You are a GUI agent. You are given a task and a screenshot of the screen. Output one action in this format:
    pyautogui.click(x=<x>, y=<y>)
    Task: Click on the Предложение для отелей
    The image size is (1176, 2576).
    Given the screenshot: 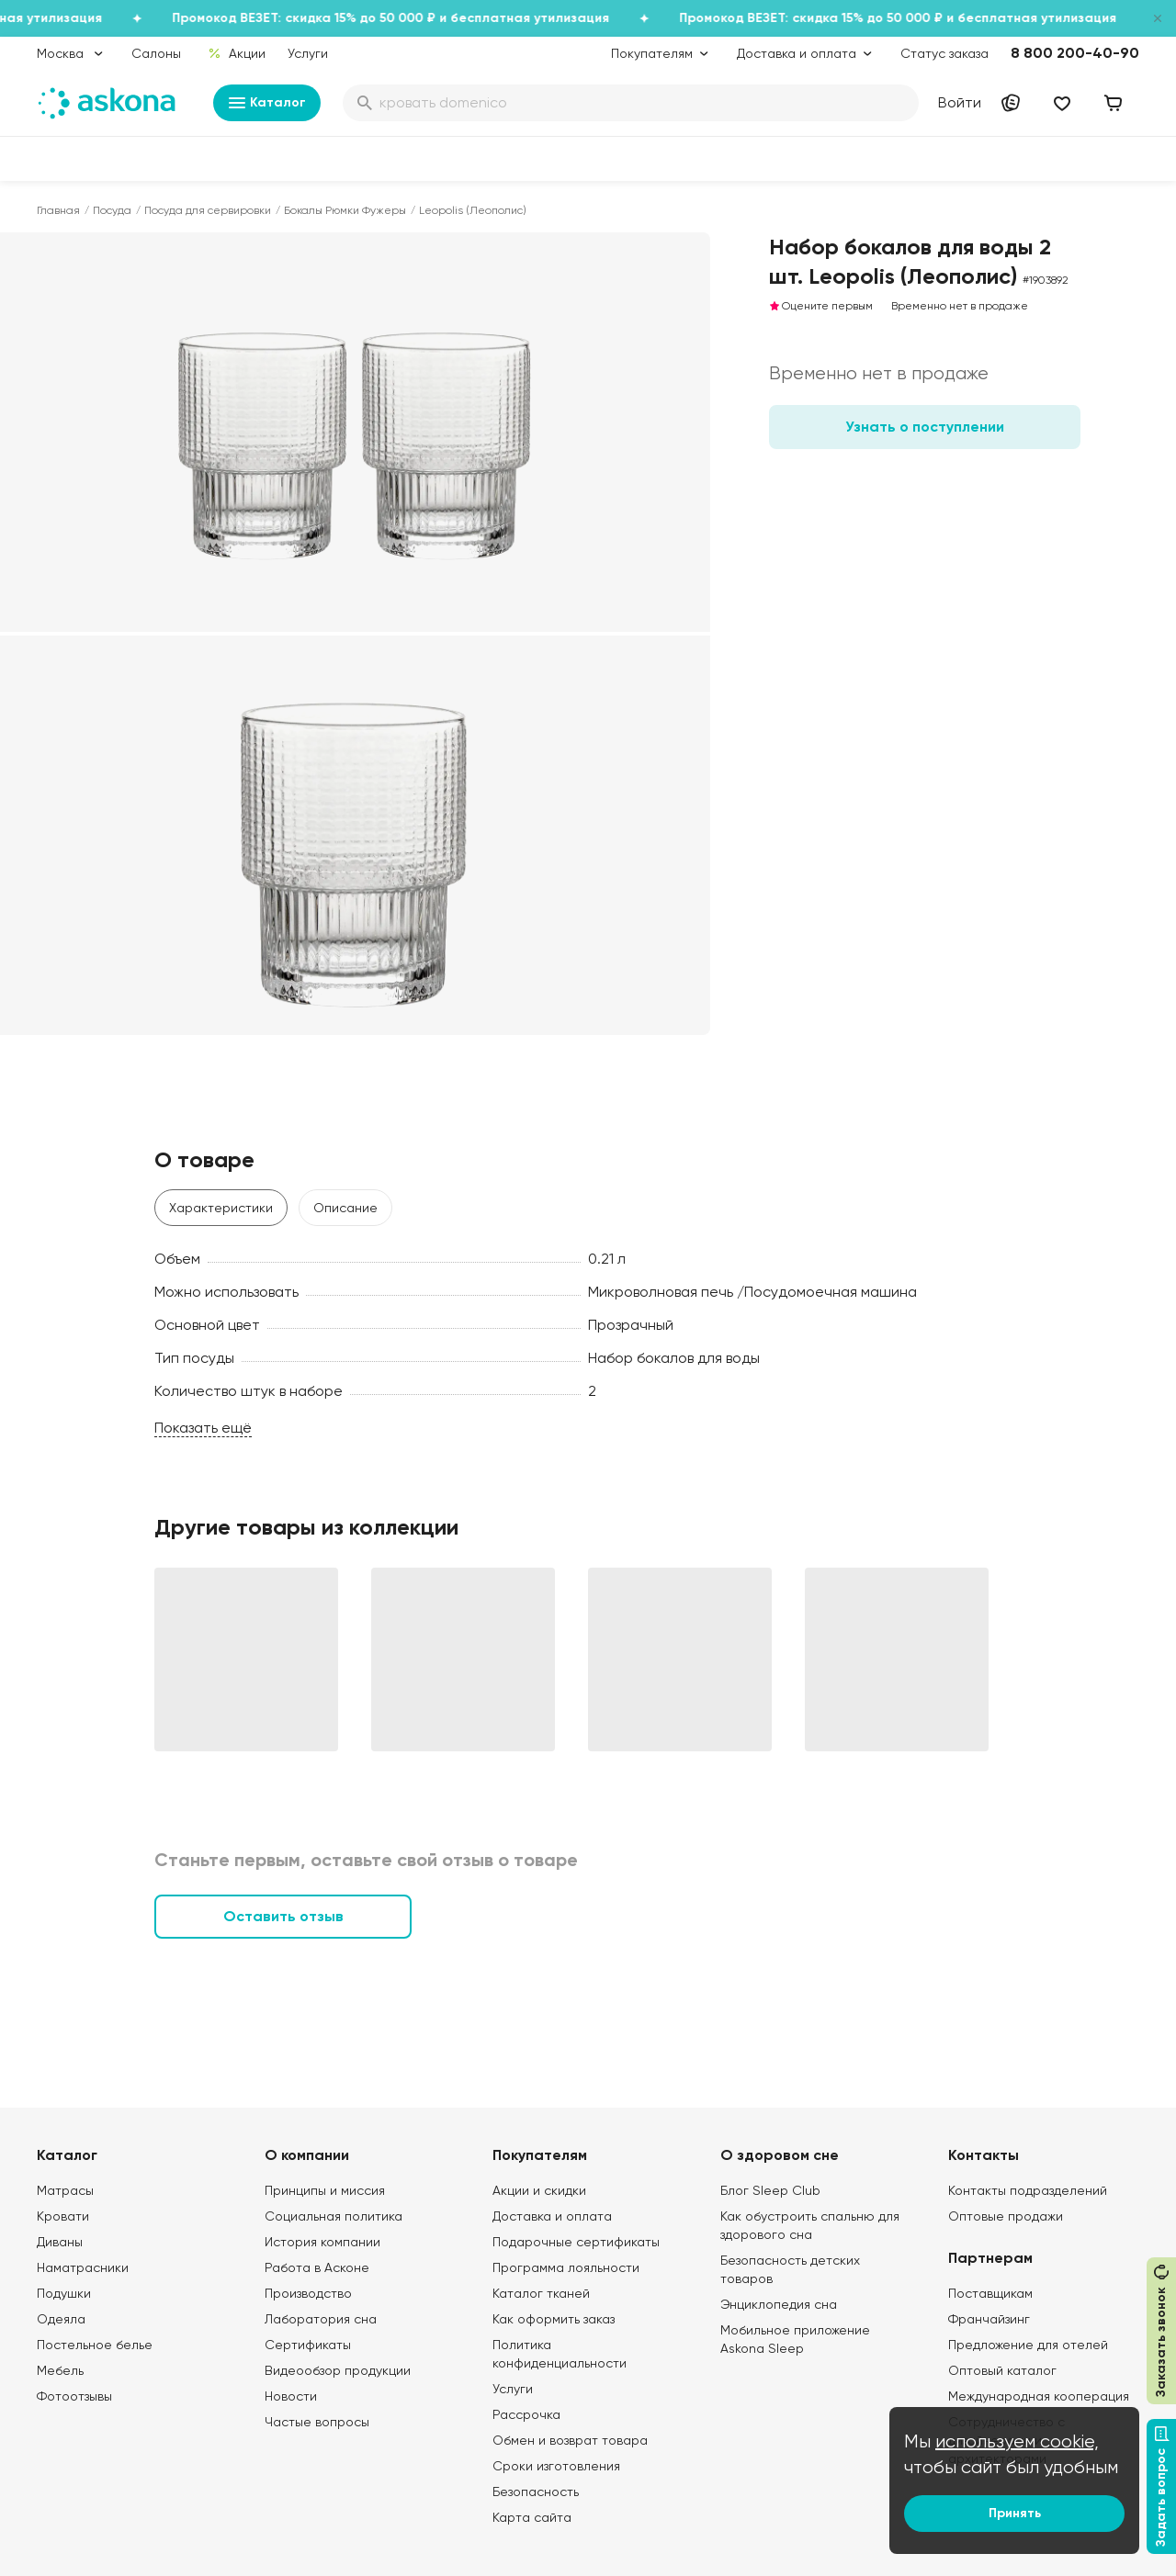 What is the action you would take?
    pyautogui.click(x=1028, y=2344)
    